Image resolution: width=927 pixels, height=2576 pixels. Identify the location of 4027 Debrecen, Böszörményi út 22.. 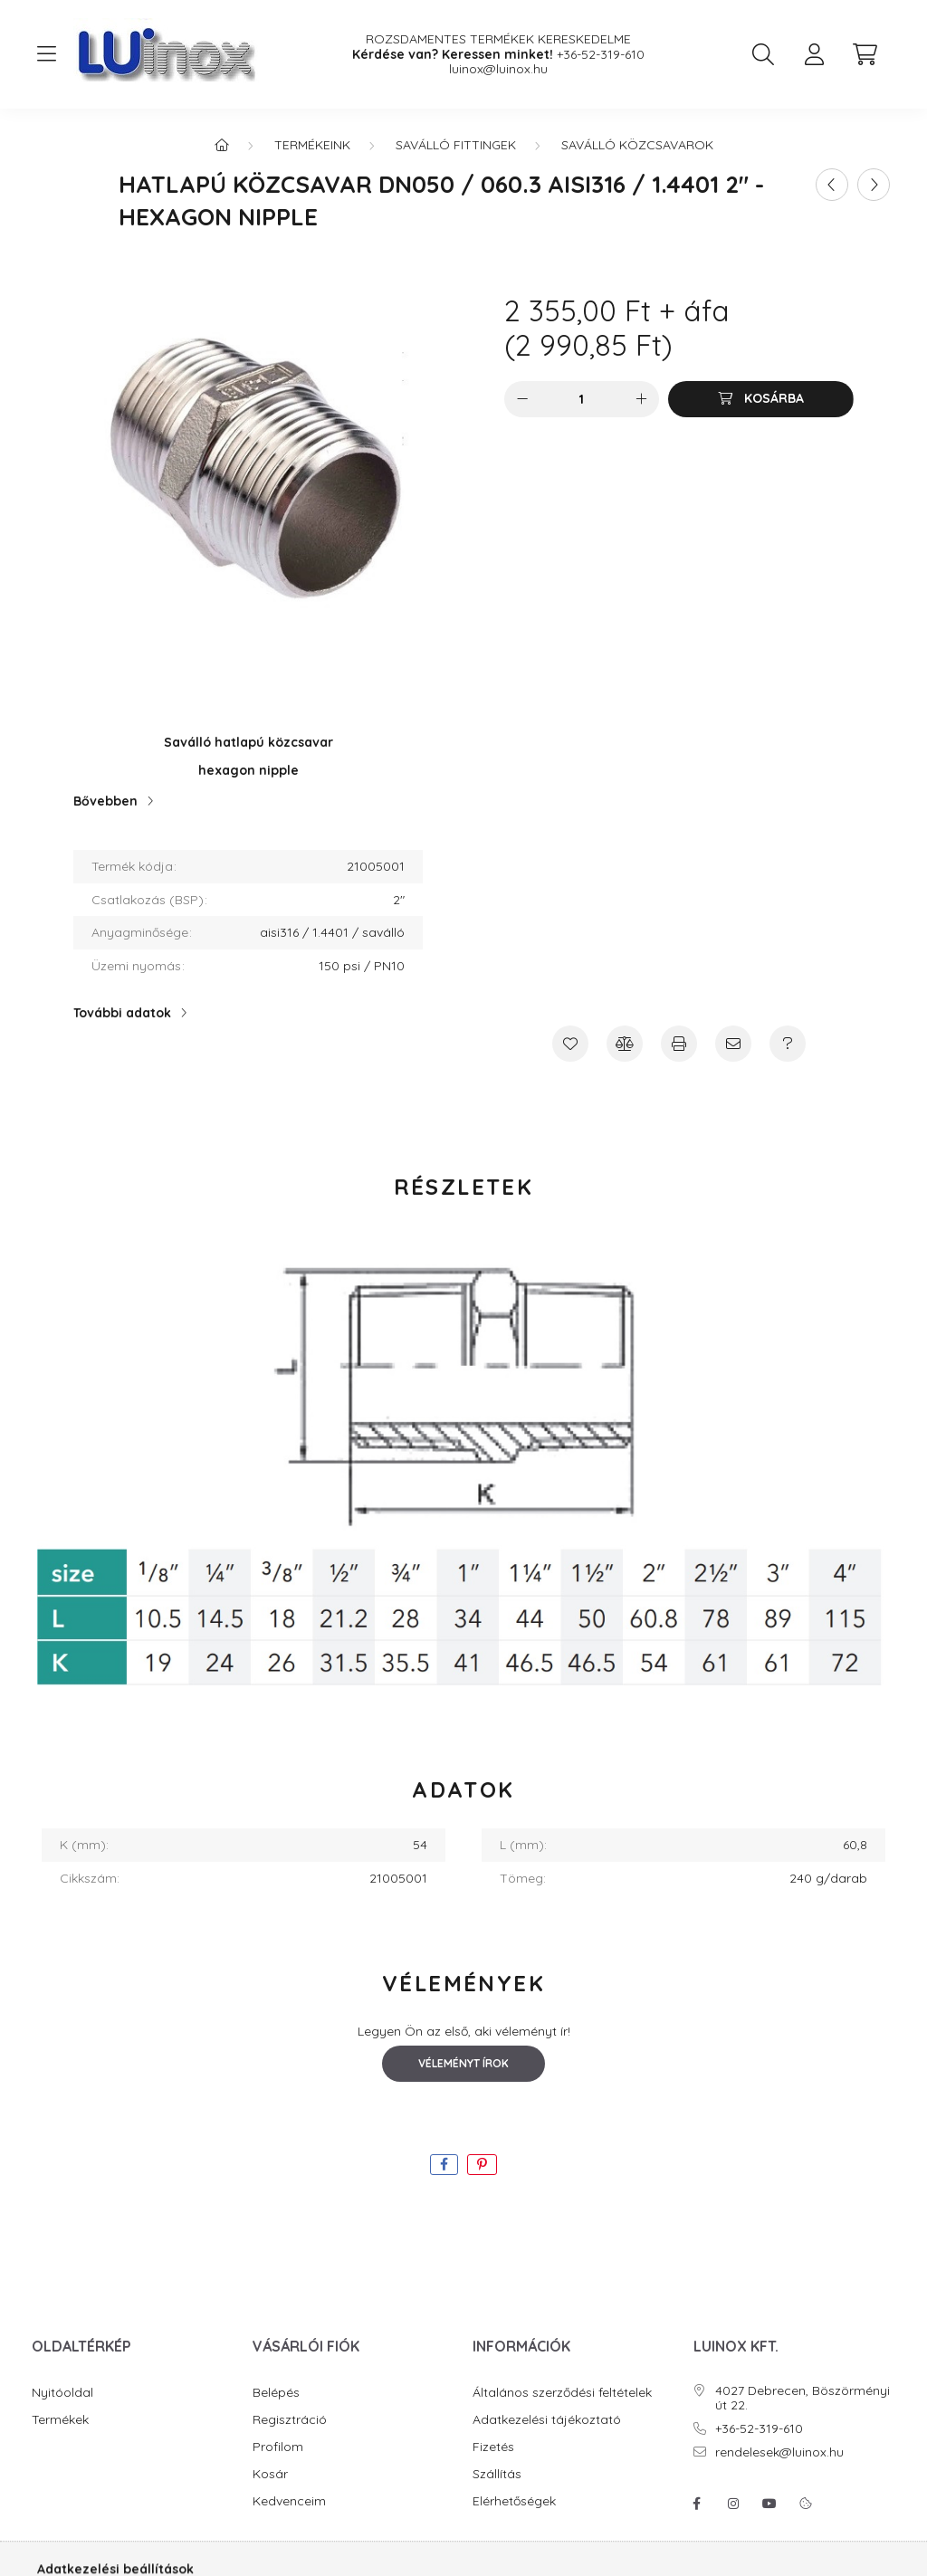
(802, 2398).